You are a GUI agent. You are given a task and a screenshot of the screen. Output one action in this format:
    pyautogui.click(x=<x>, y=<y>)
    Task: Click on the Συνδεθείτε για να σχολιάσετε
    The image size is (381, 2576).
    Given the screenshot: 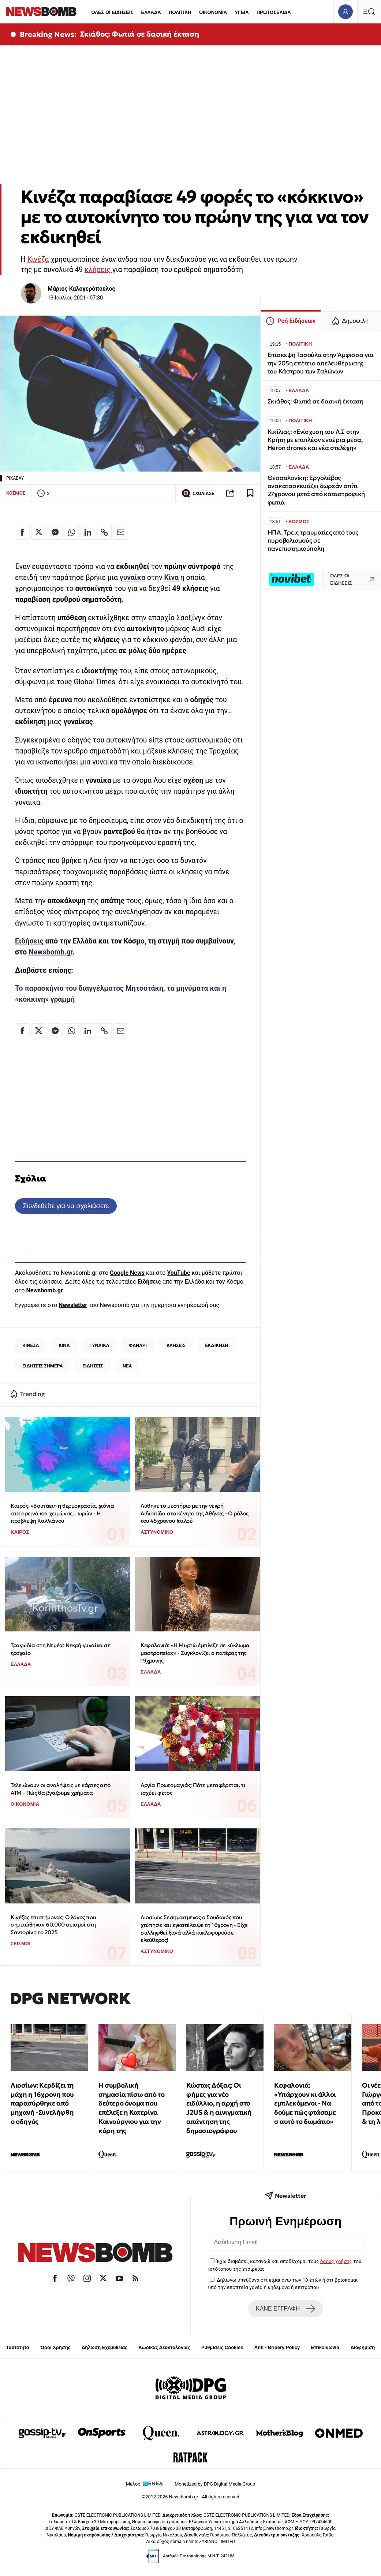 What is the action you would take?
    pyautogui.click(x=66, y=1206)
    